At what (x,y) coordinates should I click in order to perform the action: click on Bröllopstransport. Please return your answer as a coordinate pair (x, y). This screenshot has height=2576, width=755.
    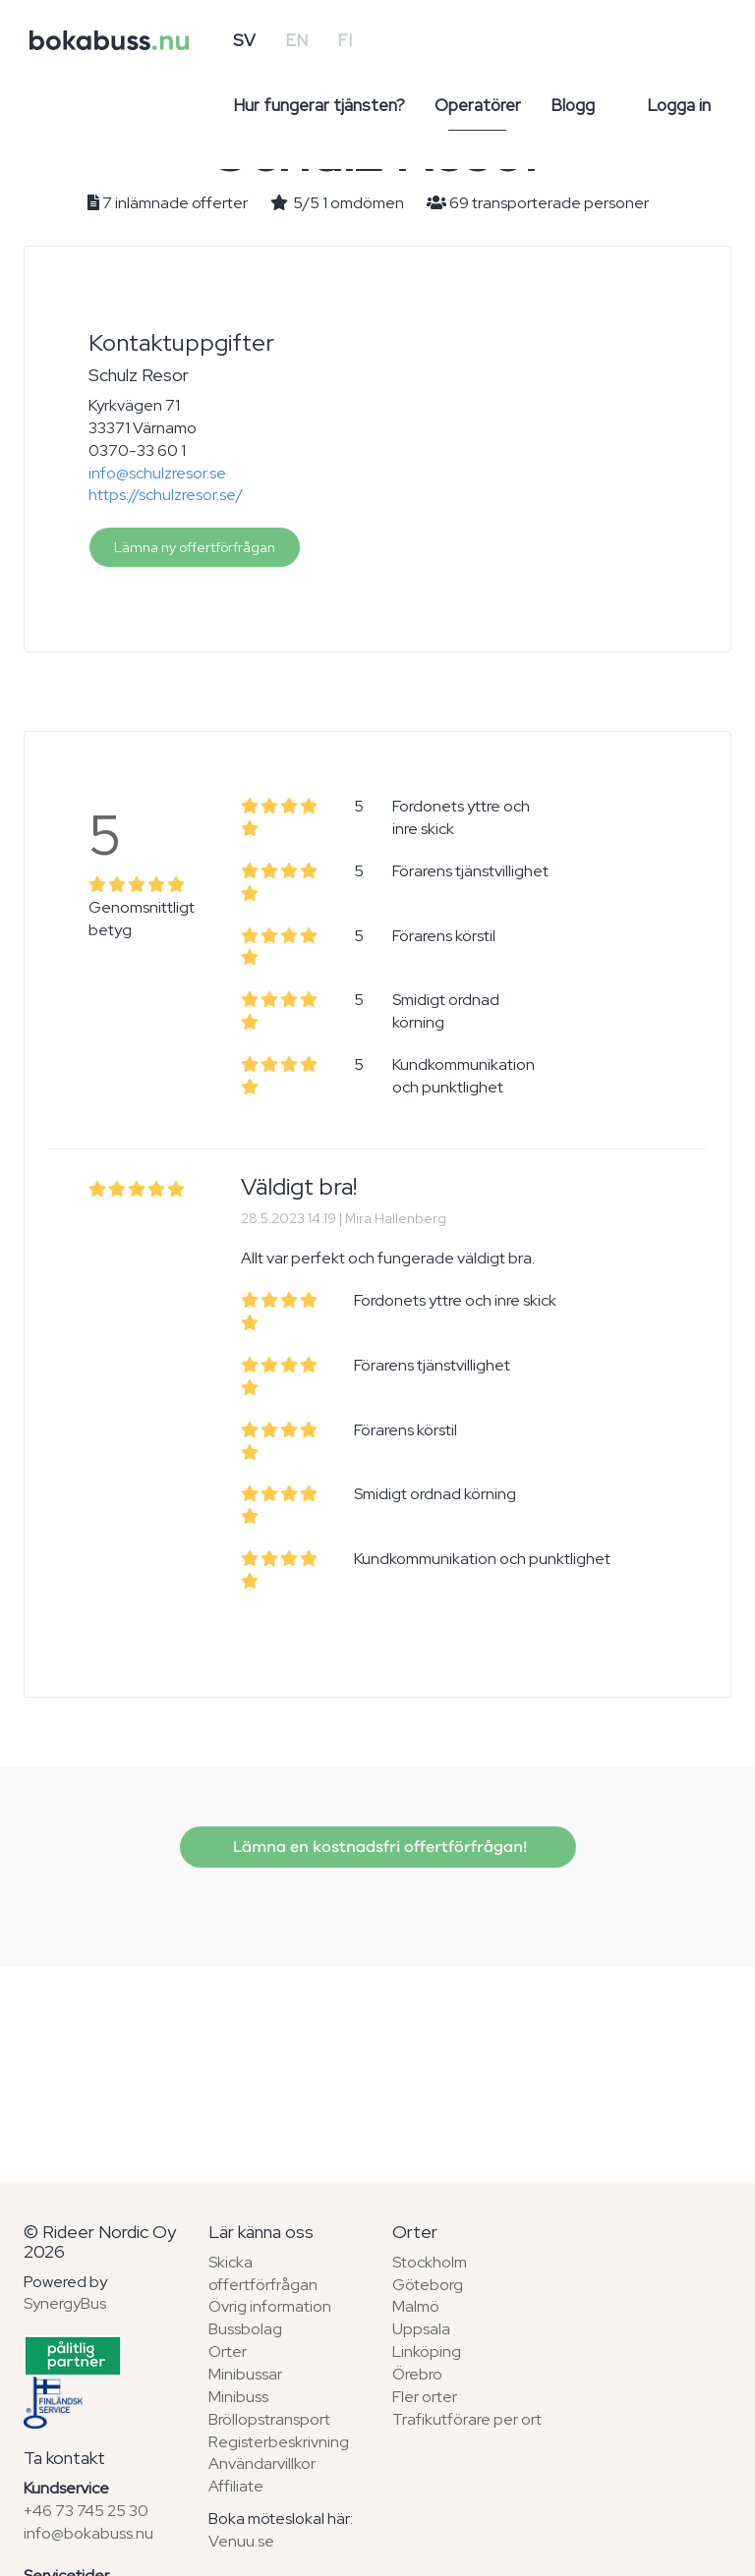
    Looking at the image, I should click on (269, 2419).